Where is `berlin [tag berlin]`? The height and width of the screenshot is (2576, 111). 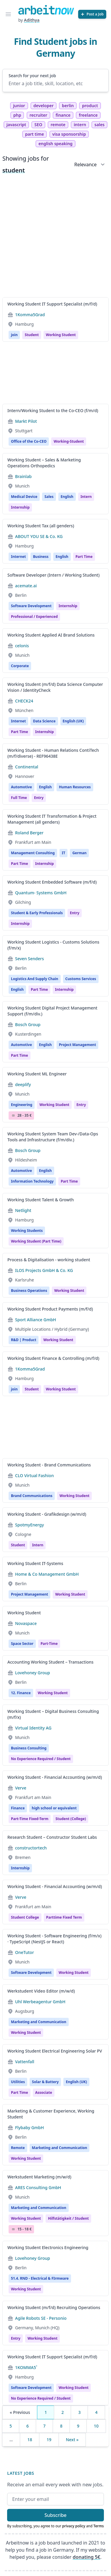
berlin [tag berlin] is located at coordinates (68, 105).